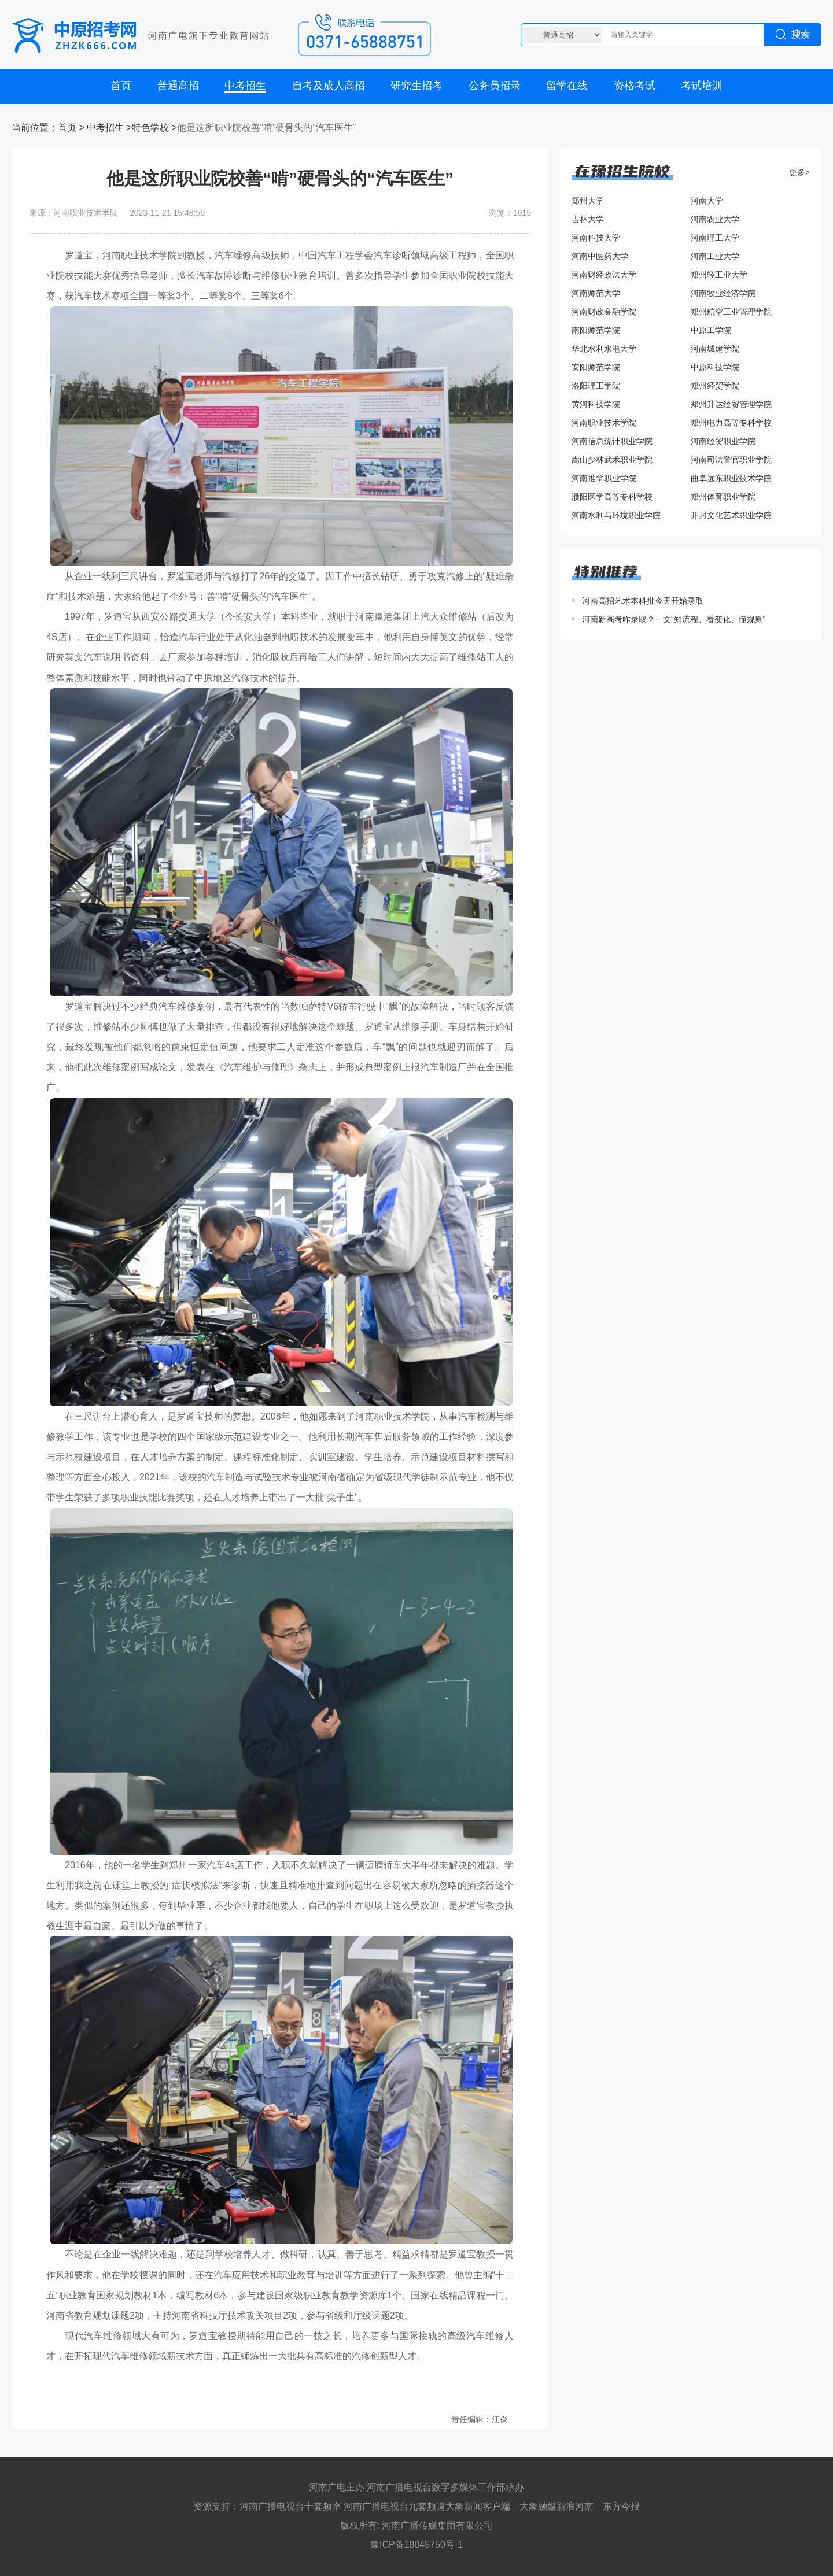  I want to click on 嵩山少林武术职业学院, so click(612, 459).